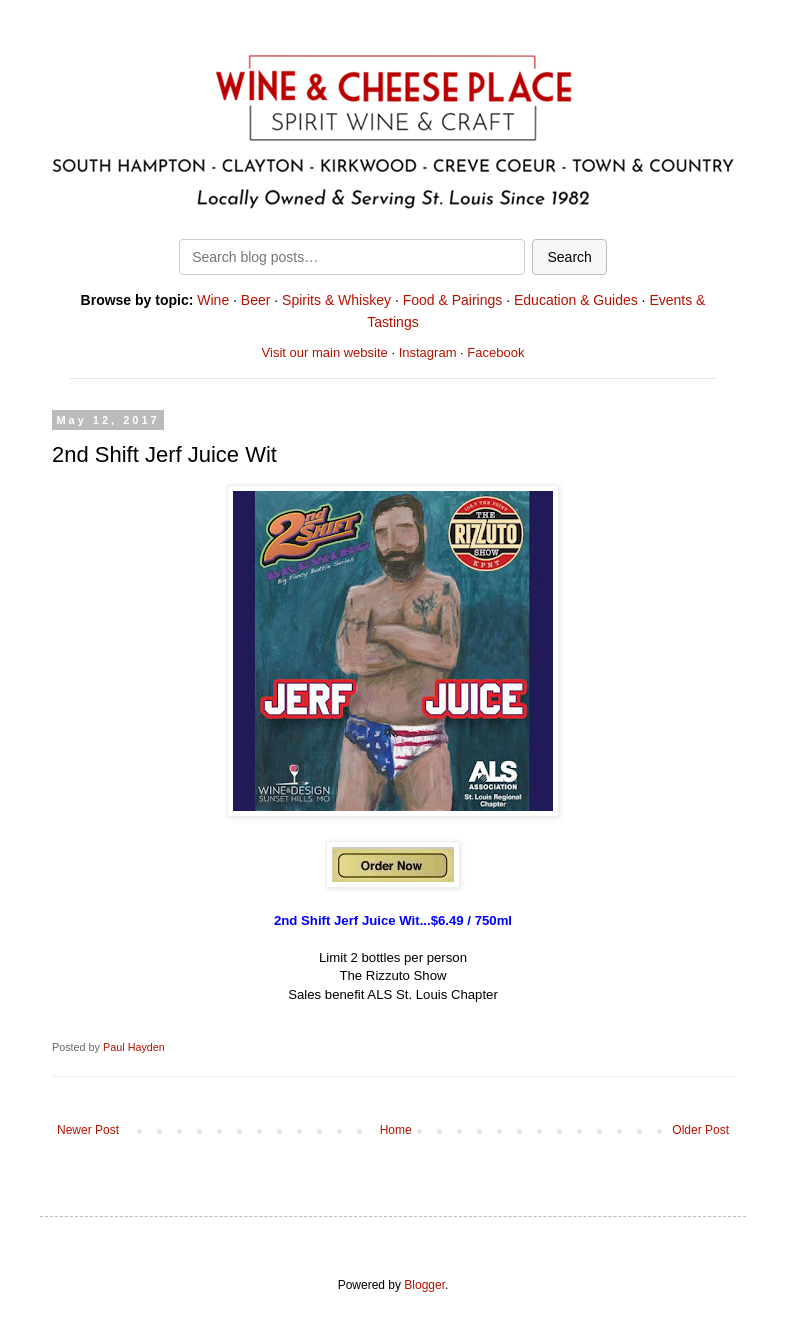 This screenshot has height=1332, width=786. What do you see at coordinates (576, 300) in the screenshot?
I see `Education & Guides` at bounding box center [576, 300].